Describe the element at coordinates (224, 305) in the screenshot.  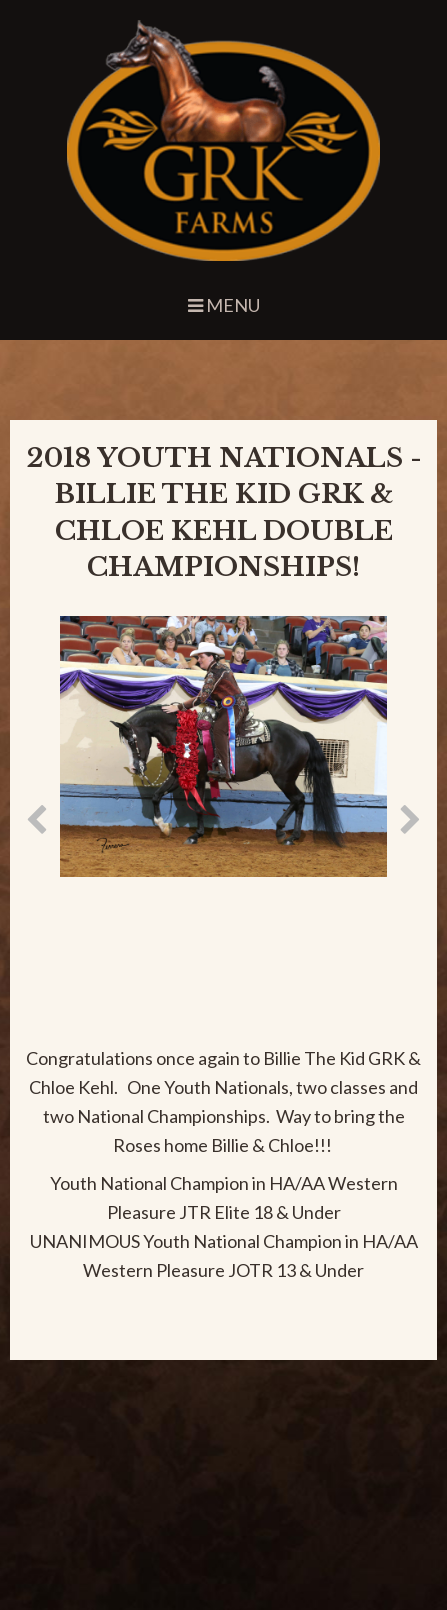
I see `Menu` at that location.